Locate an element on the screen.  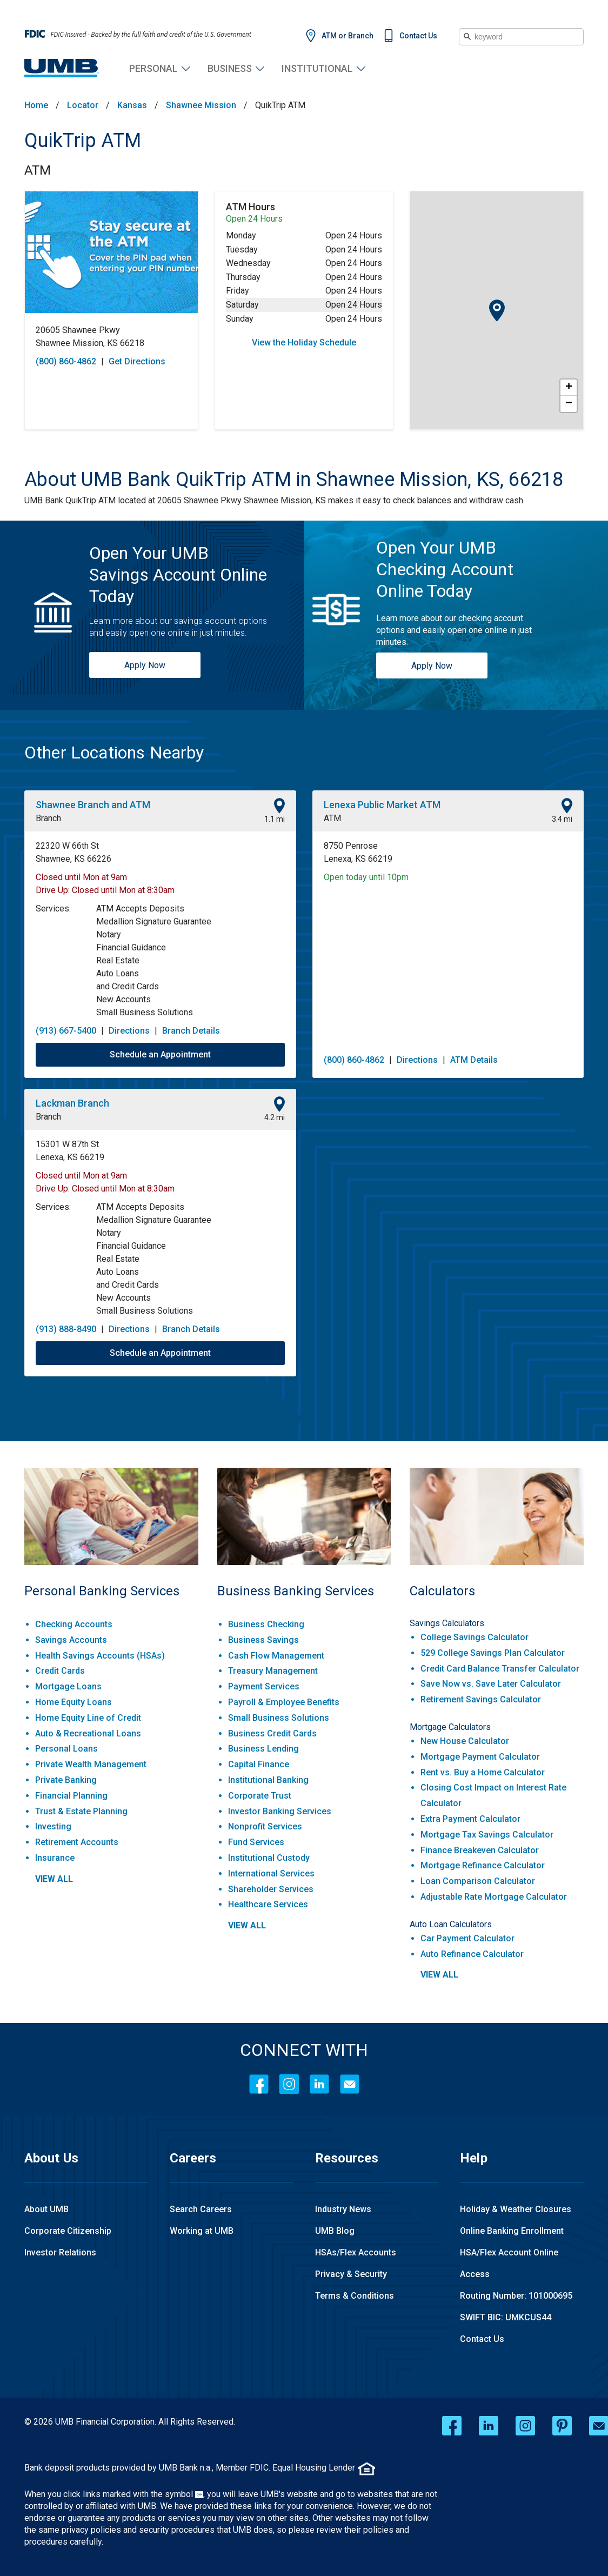
[This location is located at 8750 Penrose , Lenexa, KS 66219] is located at coordinates (448, 853).